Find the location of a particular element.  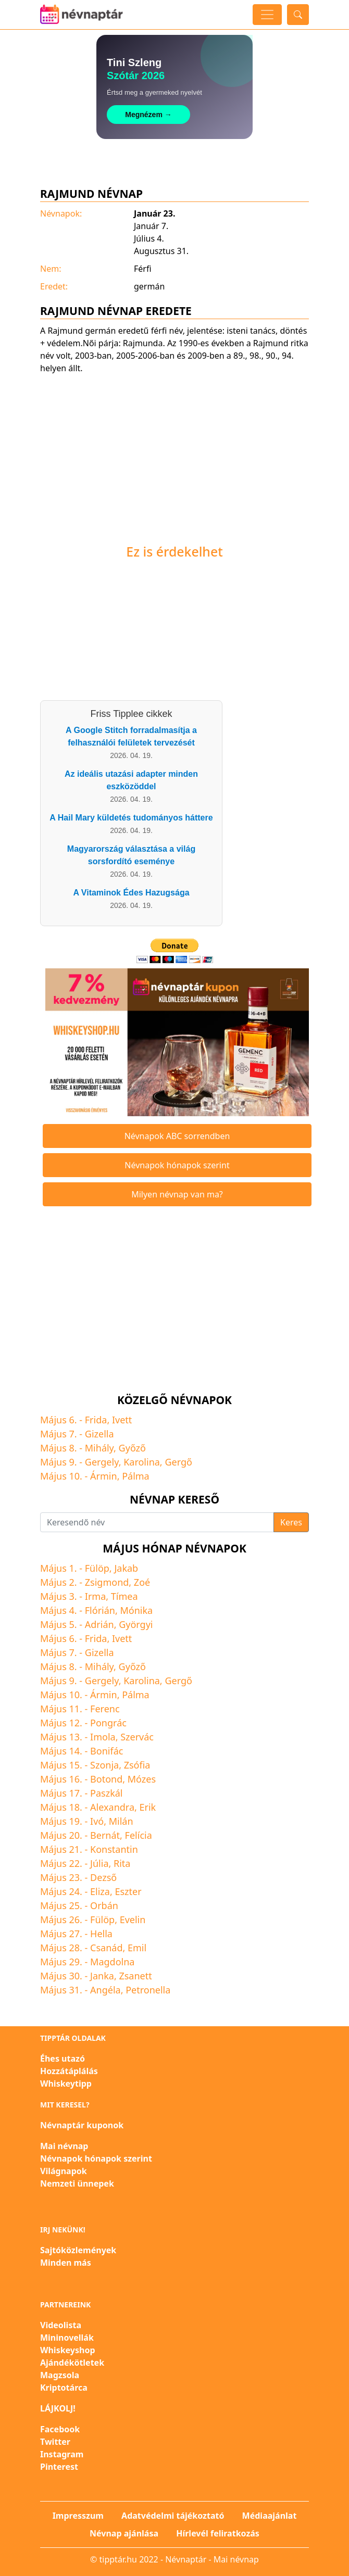

Flórián is located at coordinates (100, 1610).